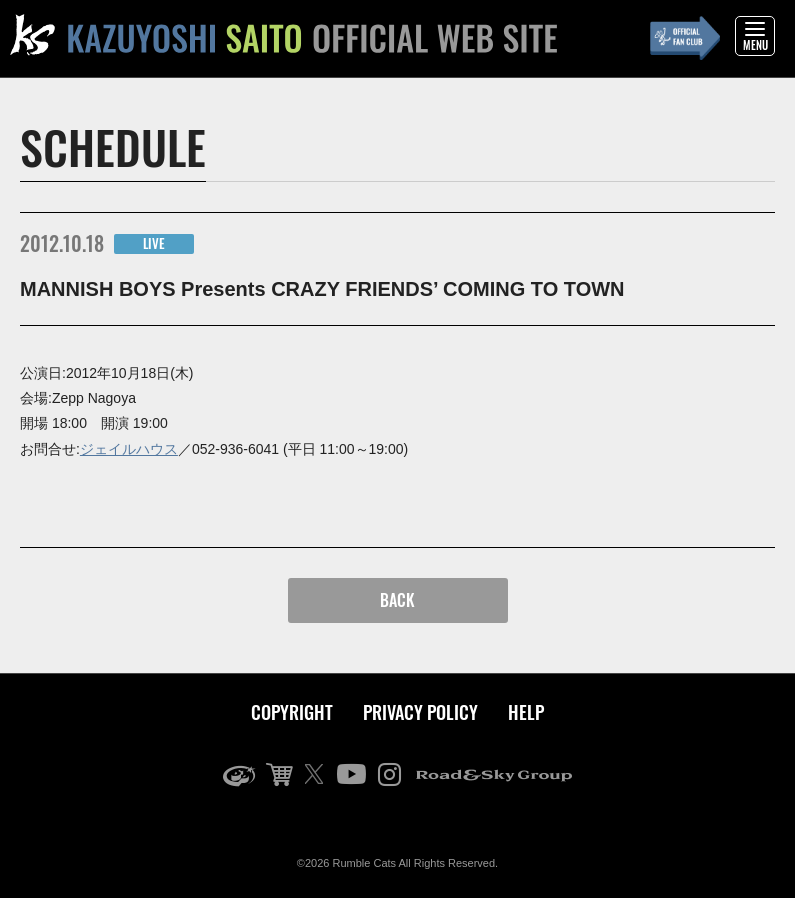 This screenshot has height=898, width=795. What do you see at coordinates (129, 449) in the screenshot?
I see `ジェイルハウス` at bounding box center [129, 449].